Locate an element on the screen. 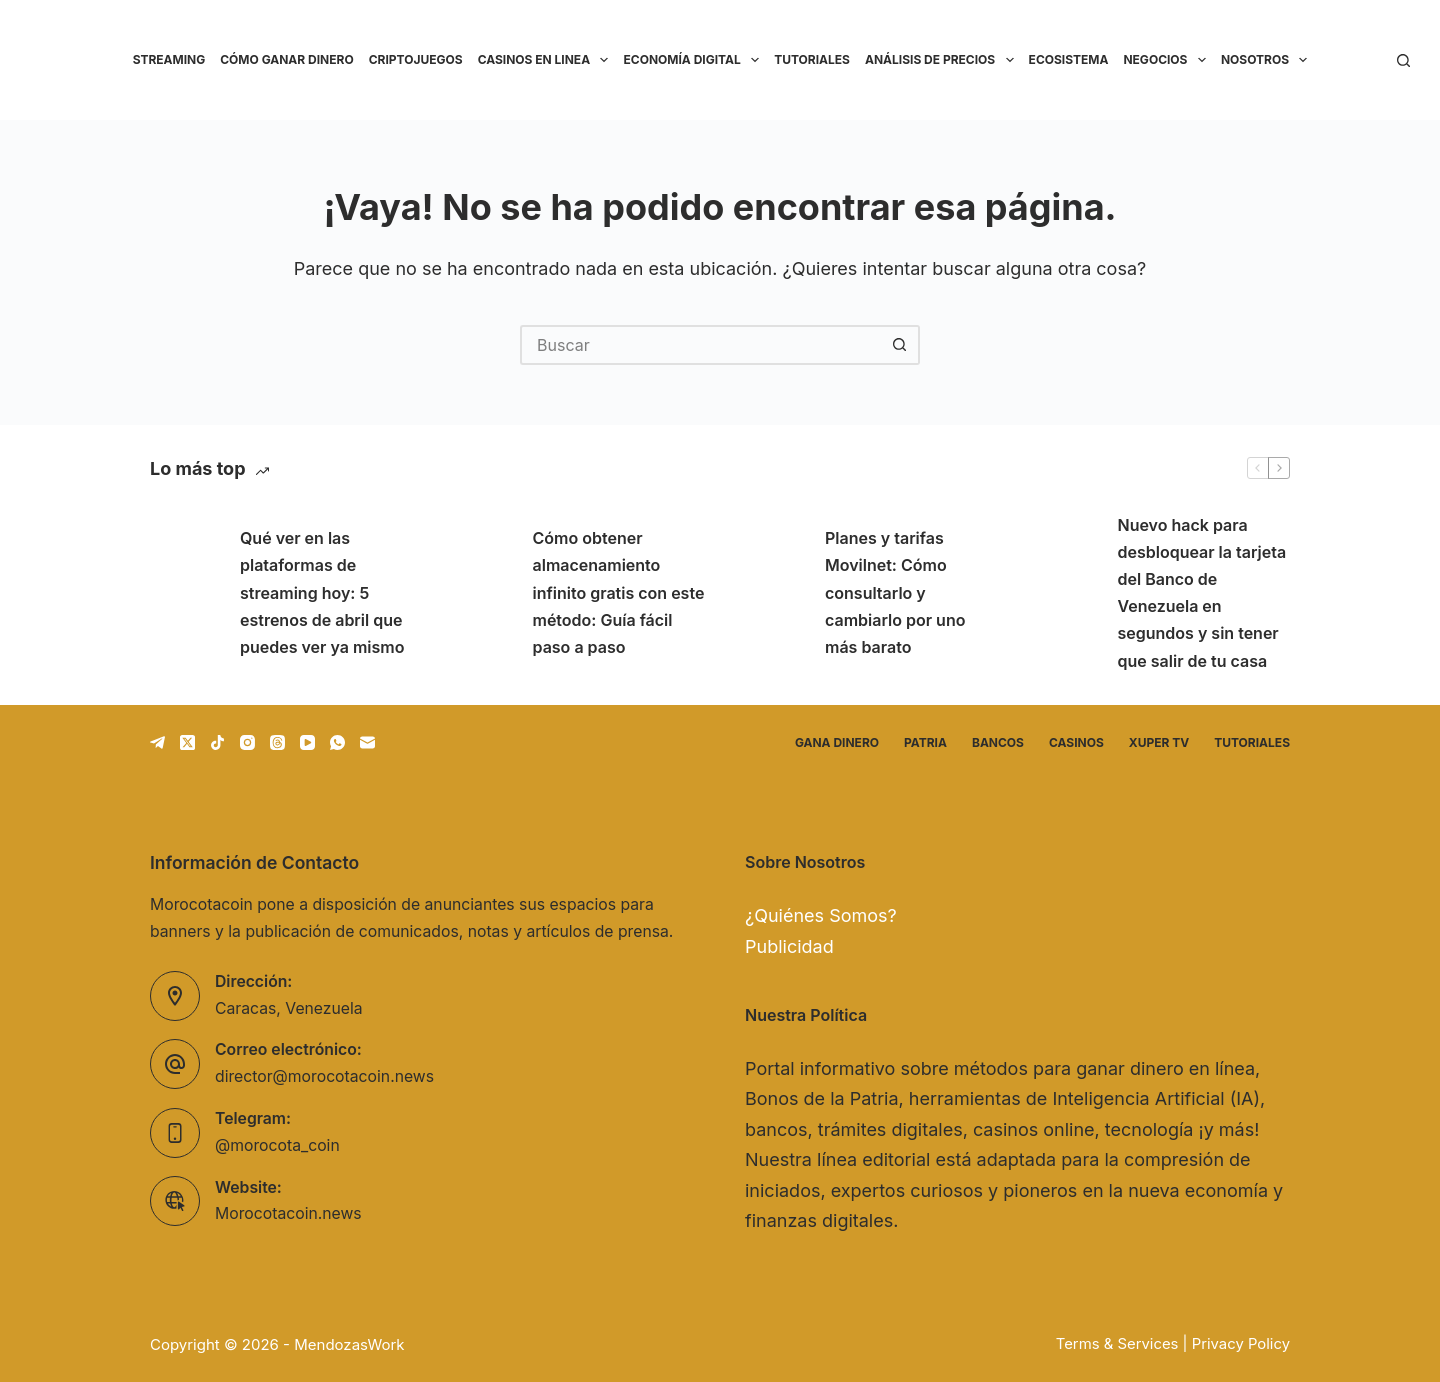  Planes y tarifas Movilnet: Cómo consultarlo y cambiarlo por uno más barato is located at coordinates (895, 592).